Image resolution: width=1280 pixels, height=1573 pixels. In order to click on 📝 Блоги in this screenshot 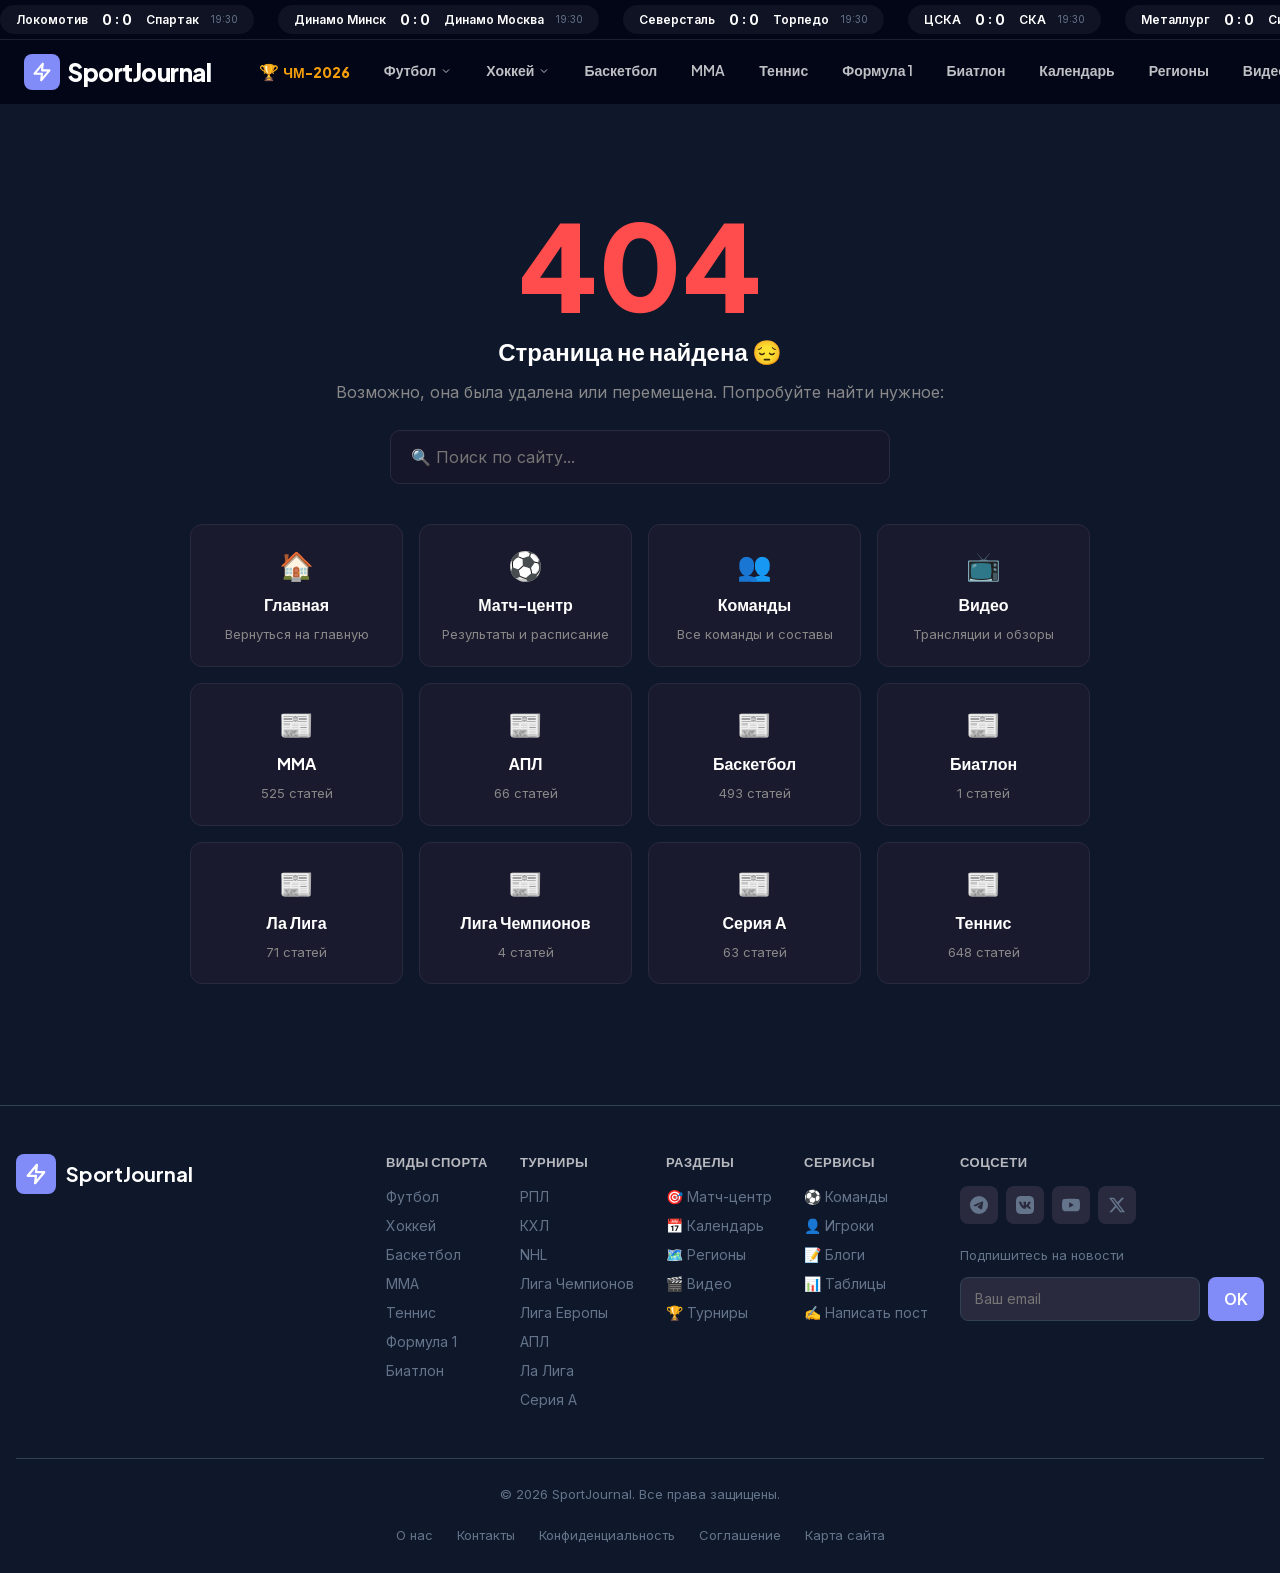, I will do `click(834, 1254)`.